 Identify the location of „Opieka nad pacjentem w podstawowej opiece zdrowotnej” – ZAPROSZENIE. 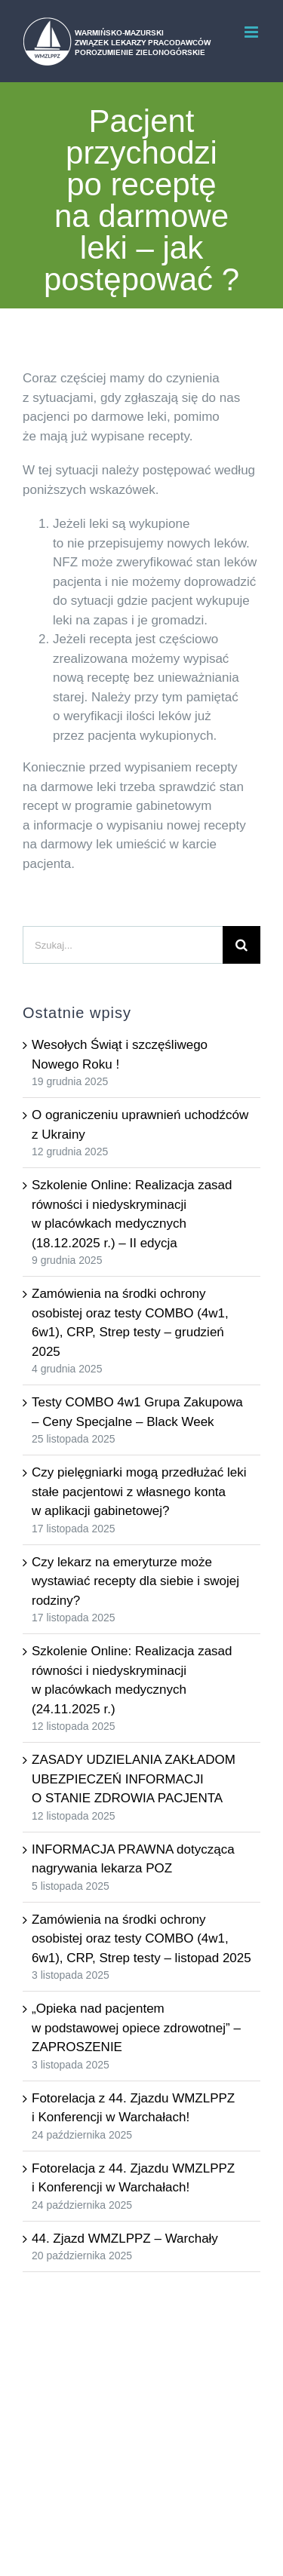
(136, 2027).